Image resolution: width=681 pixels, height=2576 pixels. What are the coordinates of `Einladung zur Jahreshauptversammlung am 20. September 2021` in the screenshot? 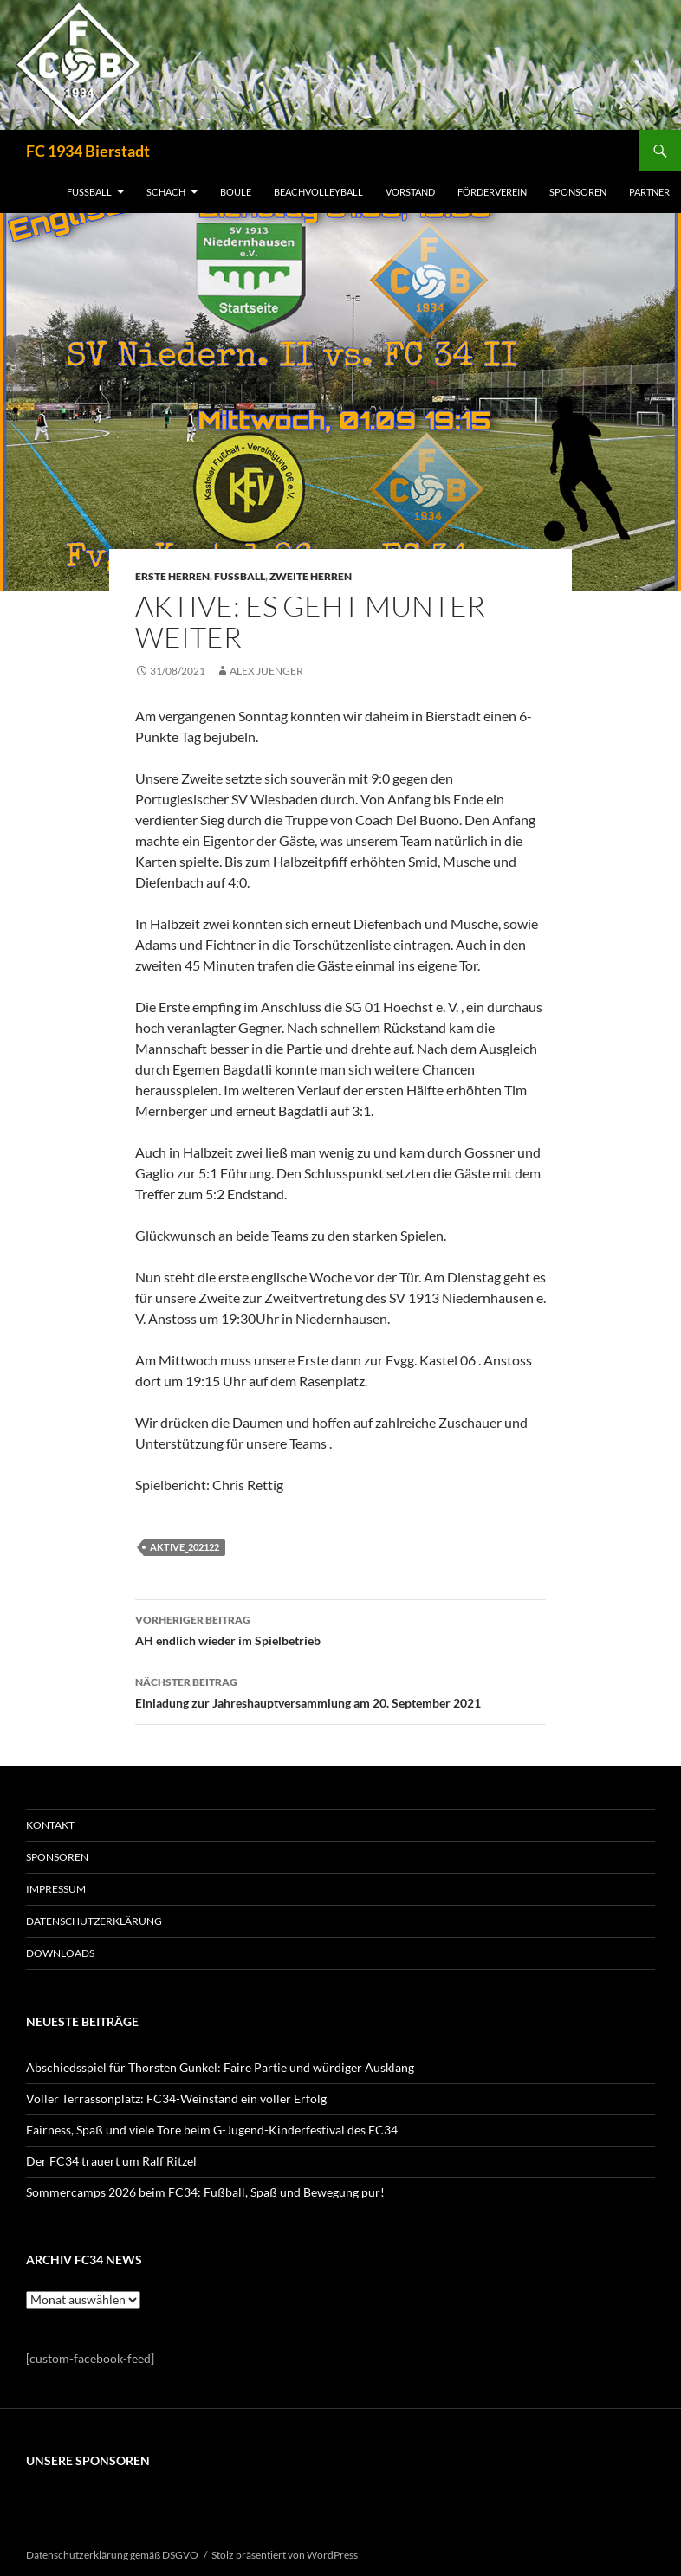 It's located at (340, 1691).